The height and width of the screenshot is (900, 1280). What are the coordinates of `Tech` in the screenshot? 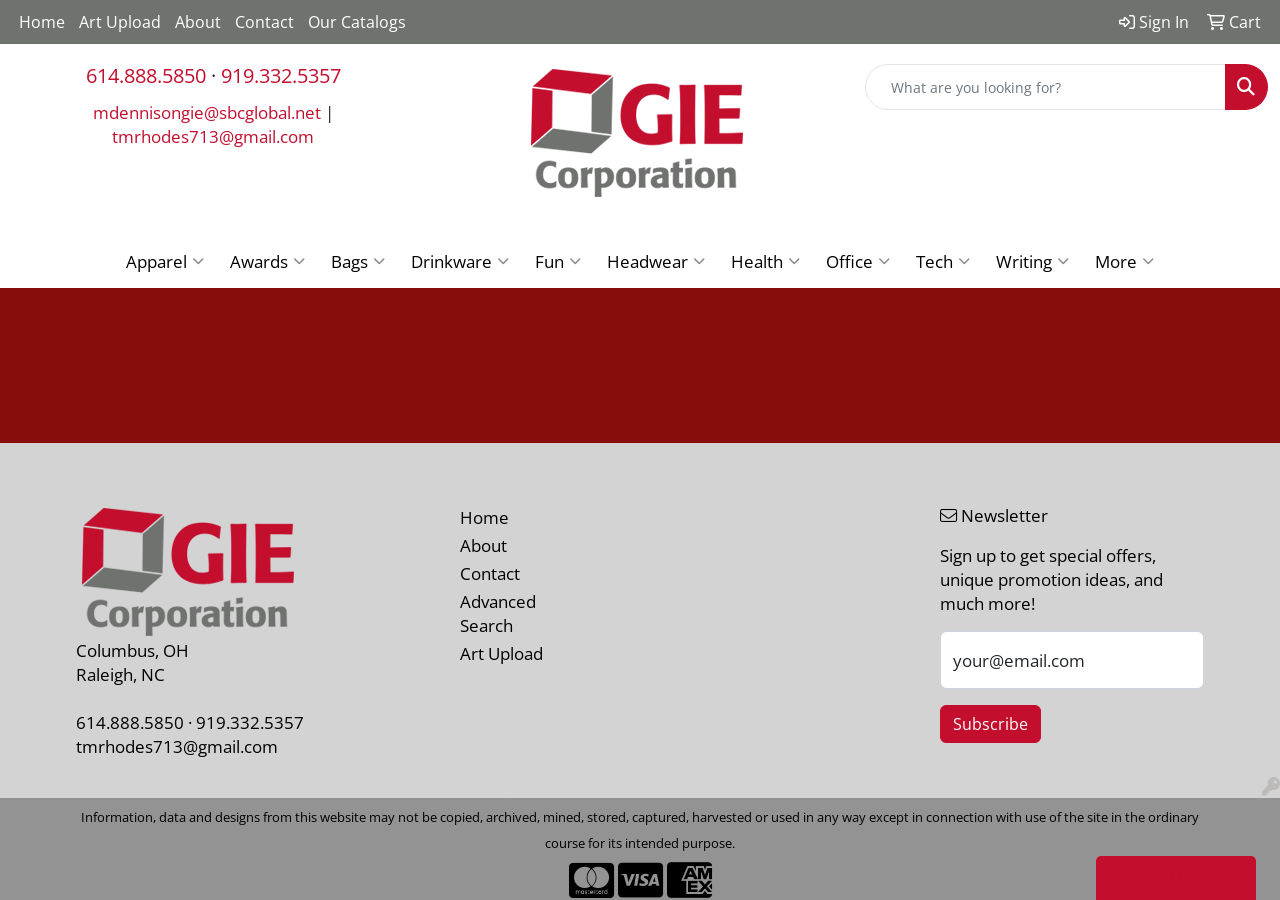 It's located at (943, 261).